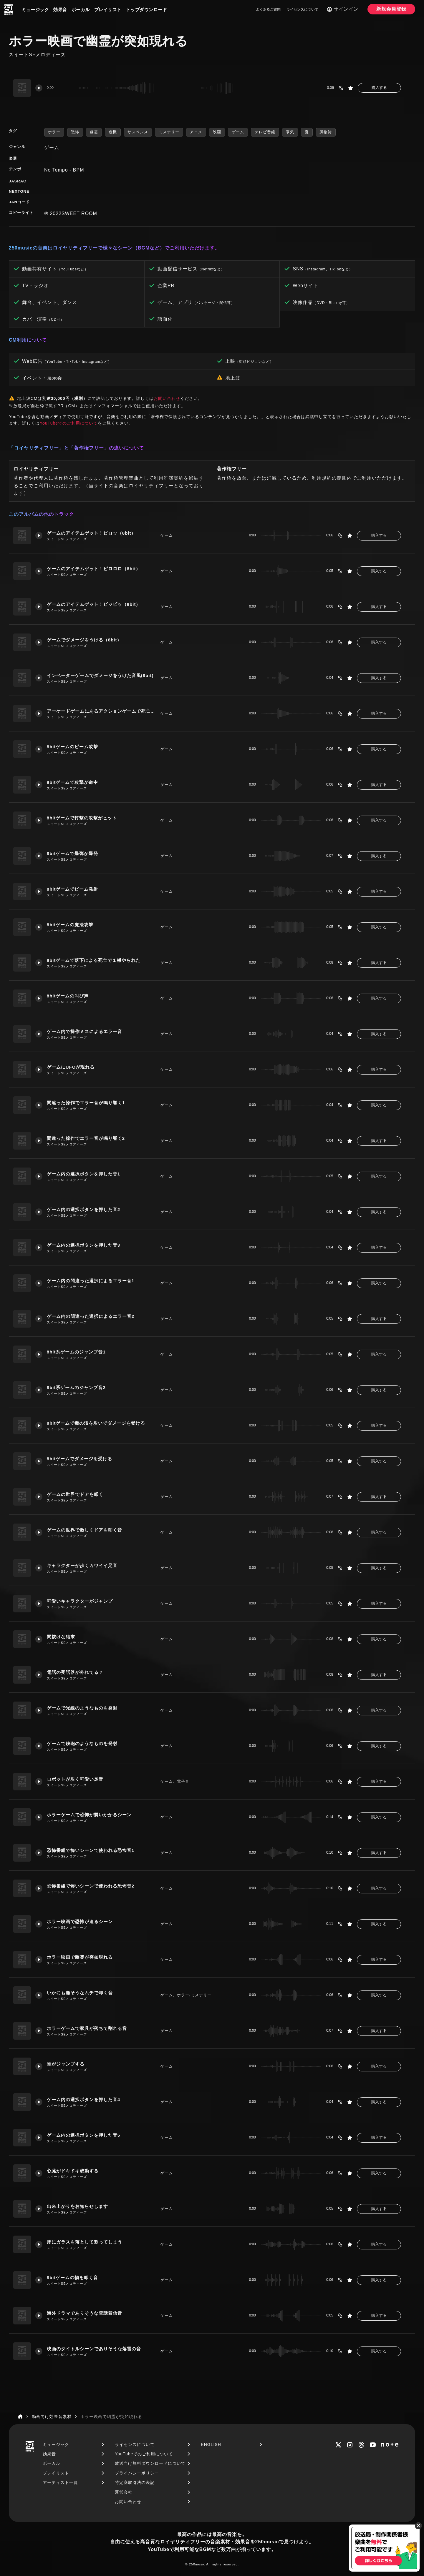  What do you see at coordinates (135, 2482) in the screenshot?
I see `特定商取引法の表記` at bounding box center [135, 2482].